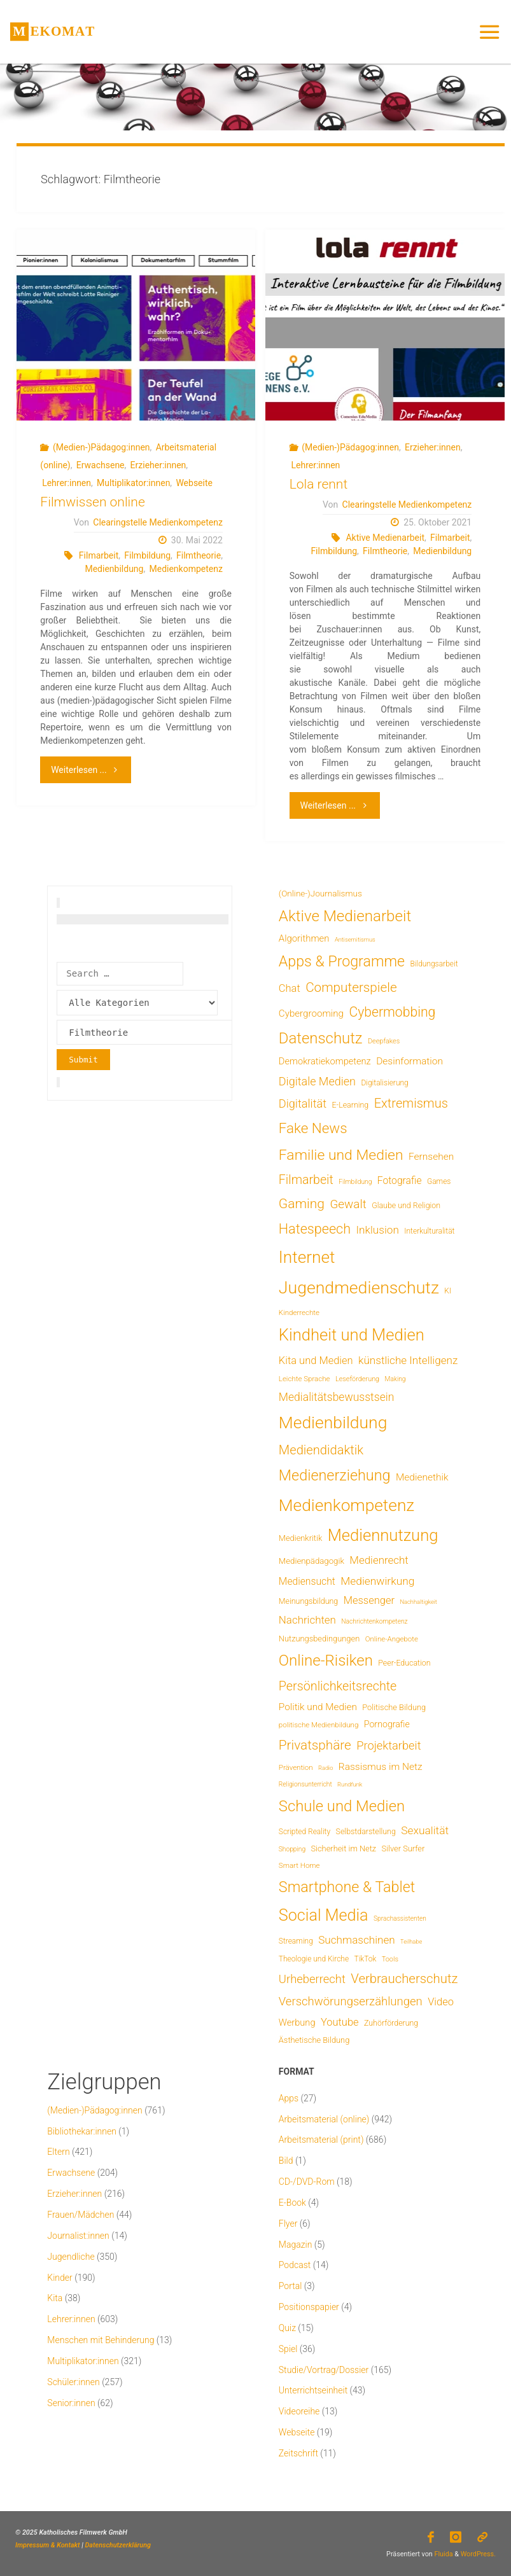 This screenshot has width=511, height=2576. Describe the element at coordinates (404, 1978) in the screenshot. I see `Verbraucherschutz [Verbraucherschutz (69 Einträge)]` at that location.